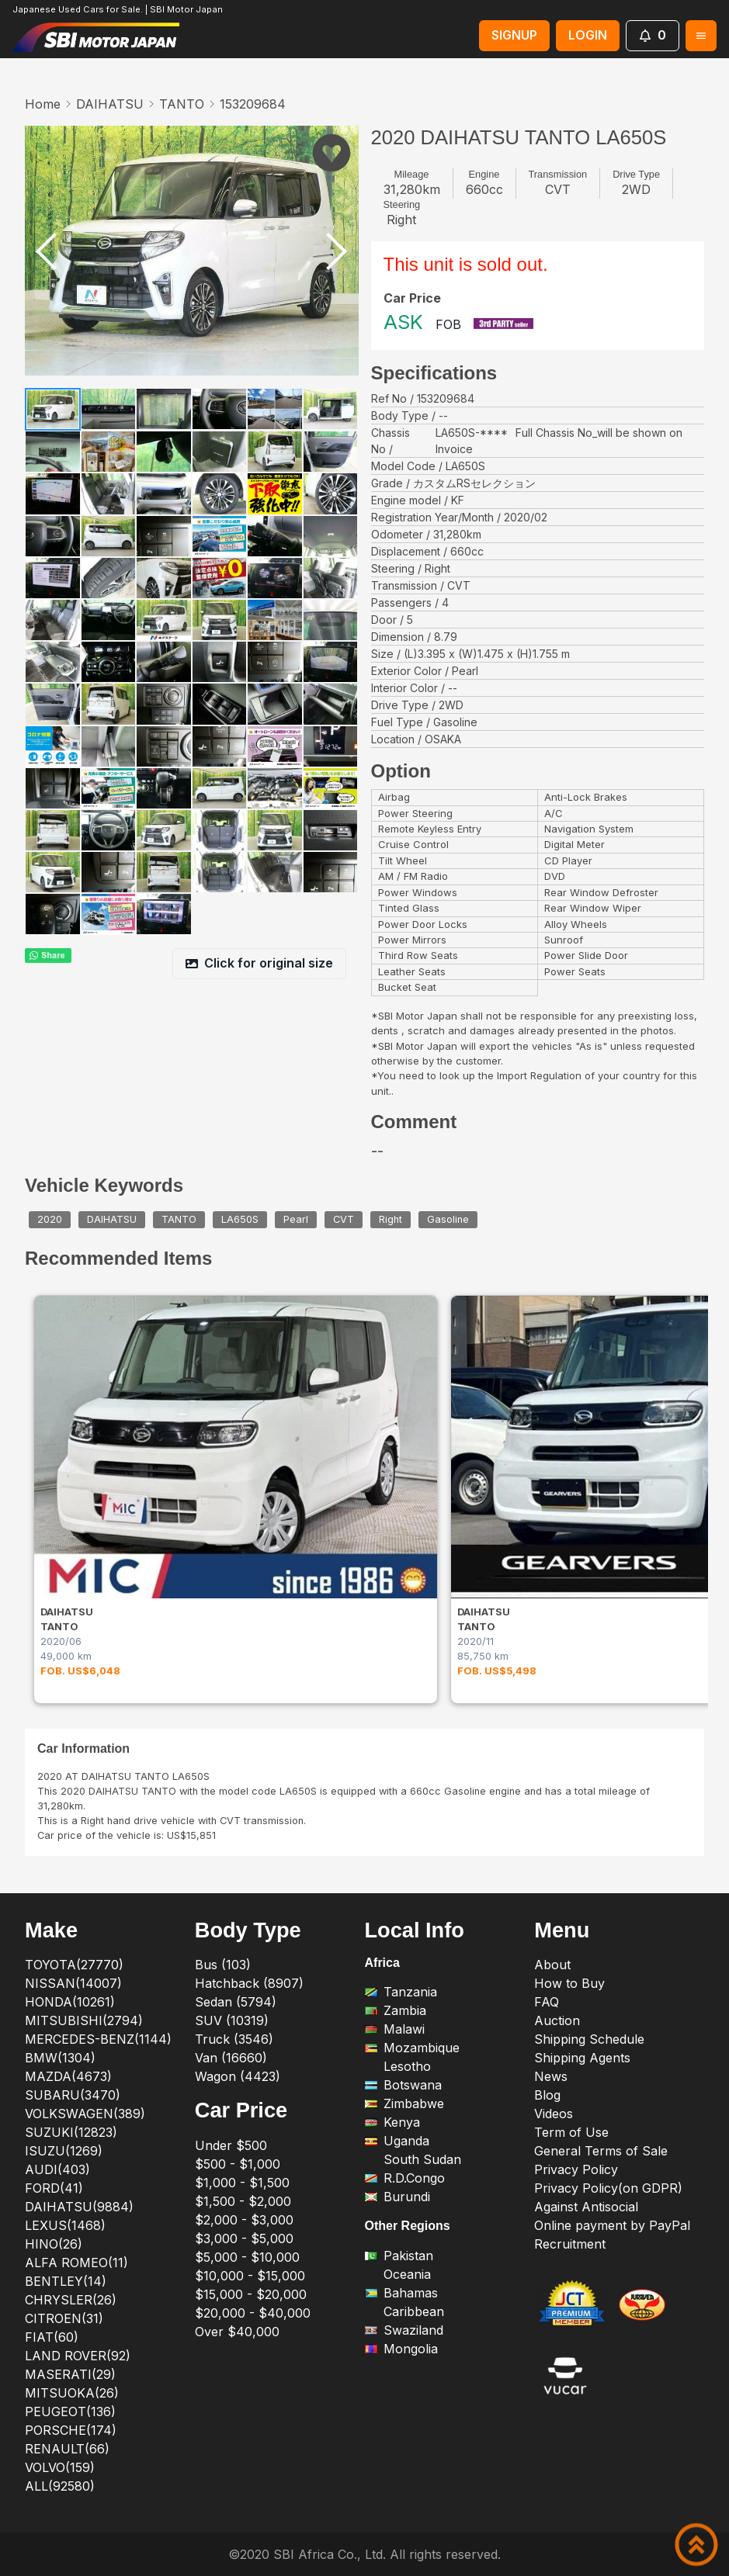 Image resolution: width=729 pixels, height=2576 pixels. I want to click on News, so click(551, 2076).